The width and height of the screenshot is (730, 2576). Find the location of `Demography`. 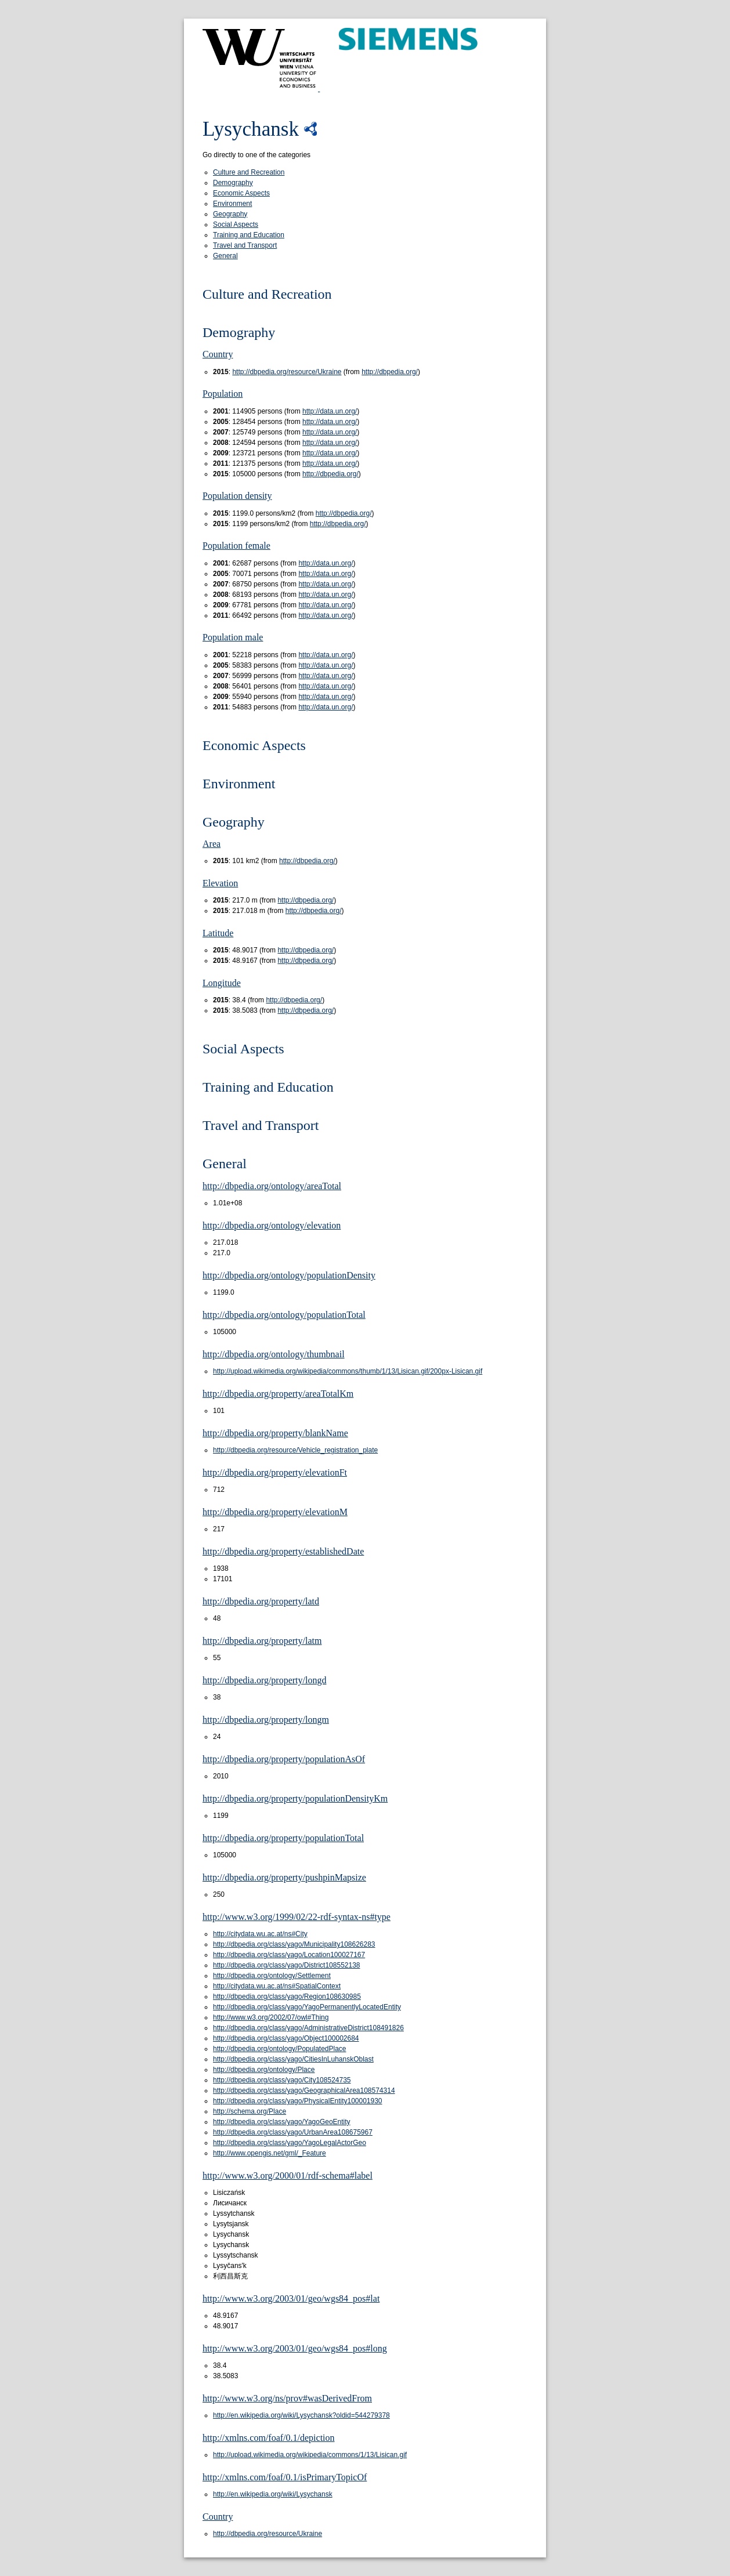

Demography is located at coordinates (233, 183).